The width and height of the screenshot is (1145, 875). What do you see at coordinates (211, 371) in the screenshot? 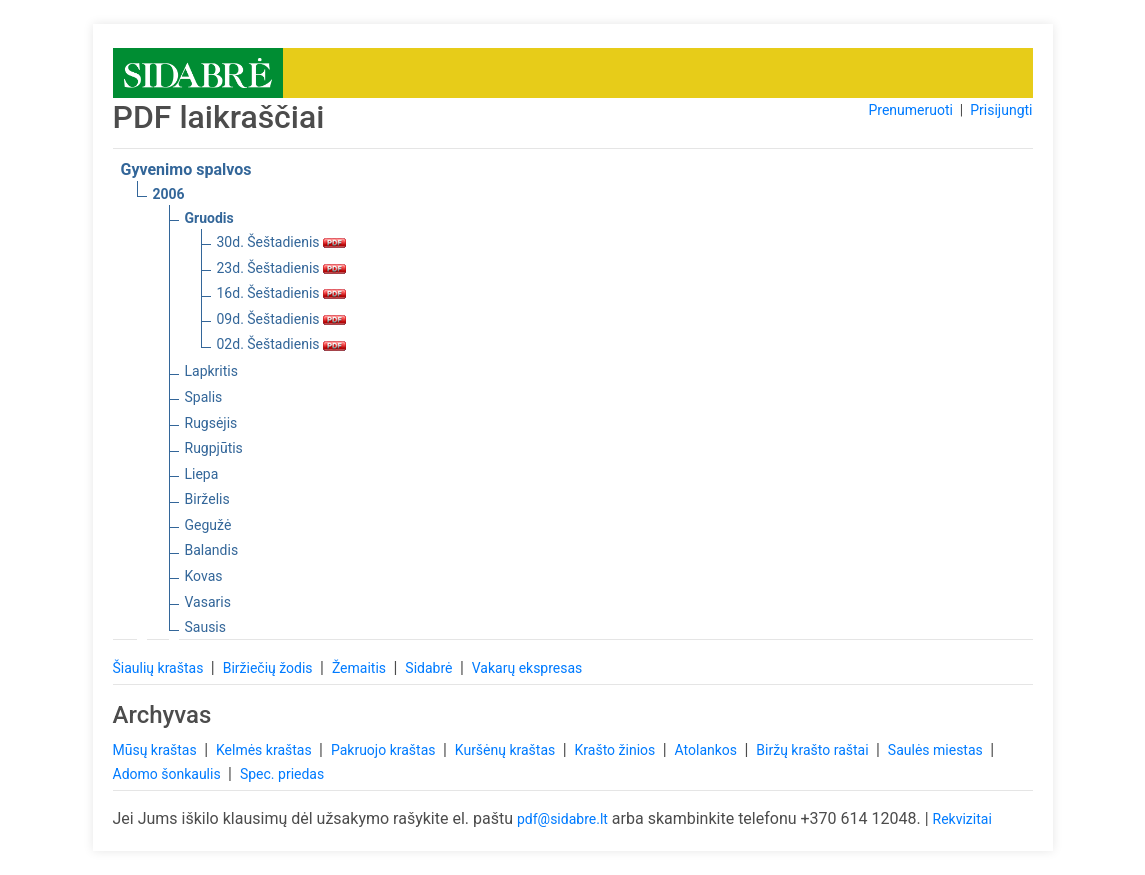
I see `Lapkritis` at bounding box center [211, 371].